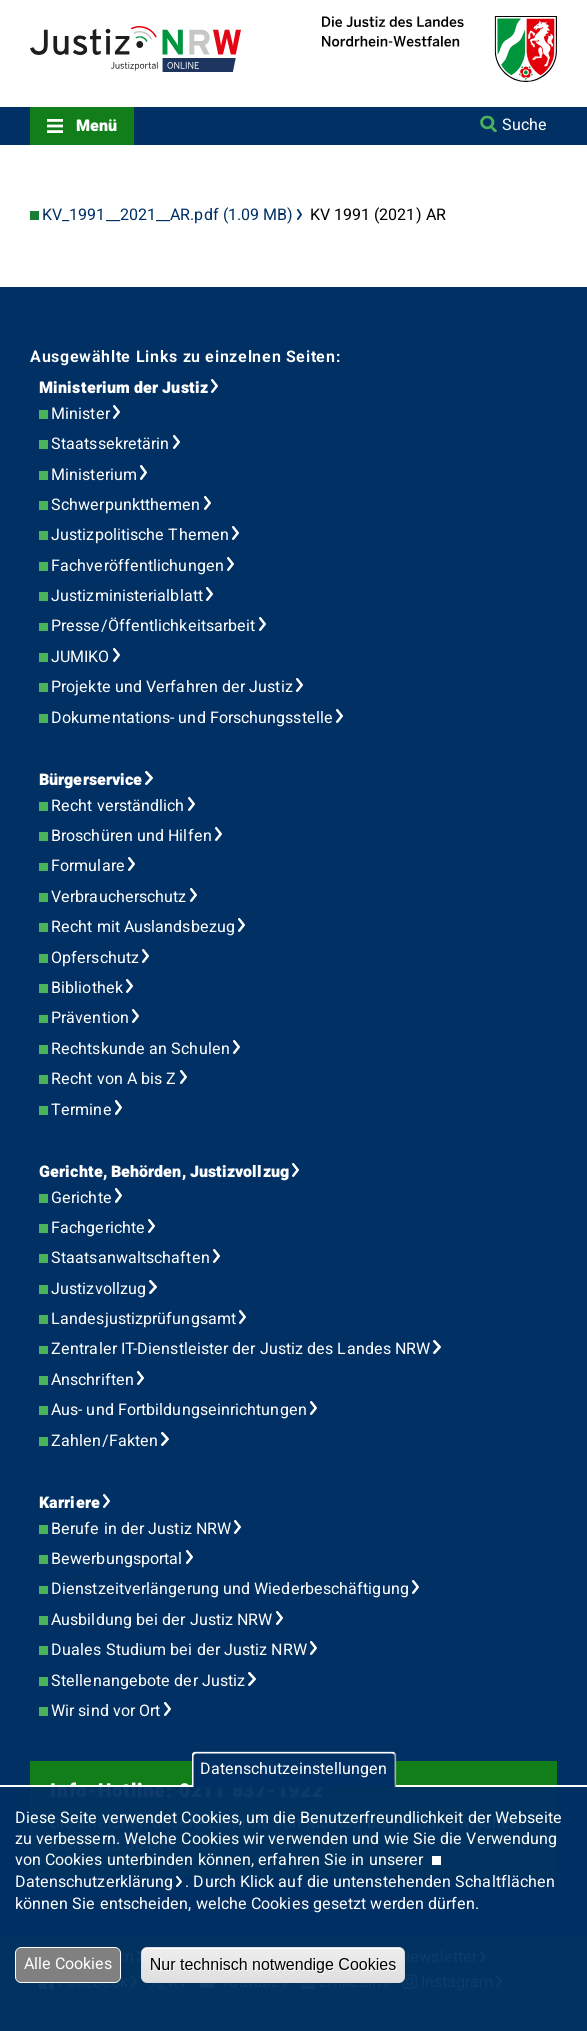  What do you see at coordinates (69, 1503) in the screenshot?
I see `Karriere` at bounding box center [69, 1503].